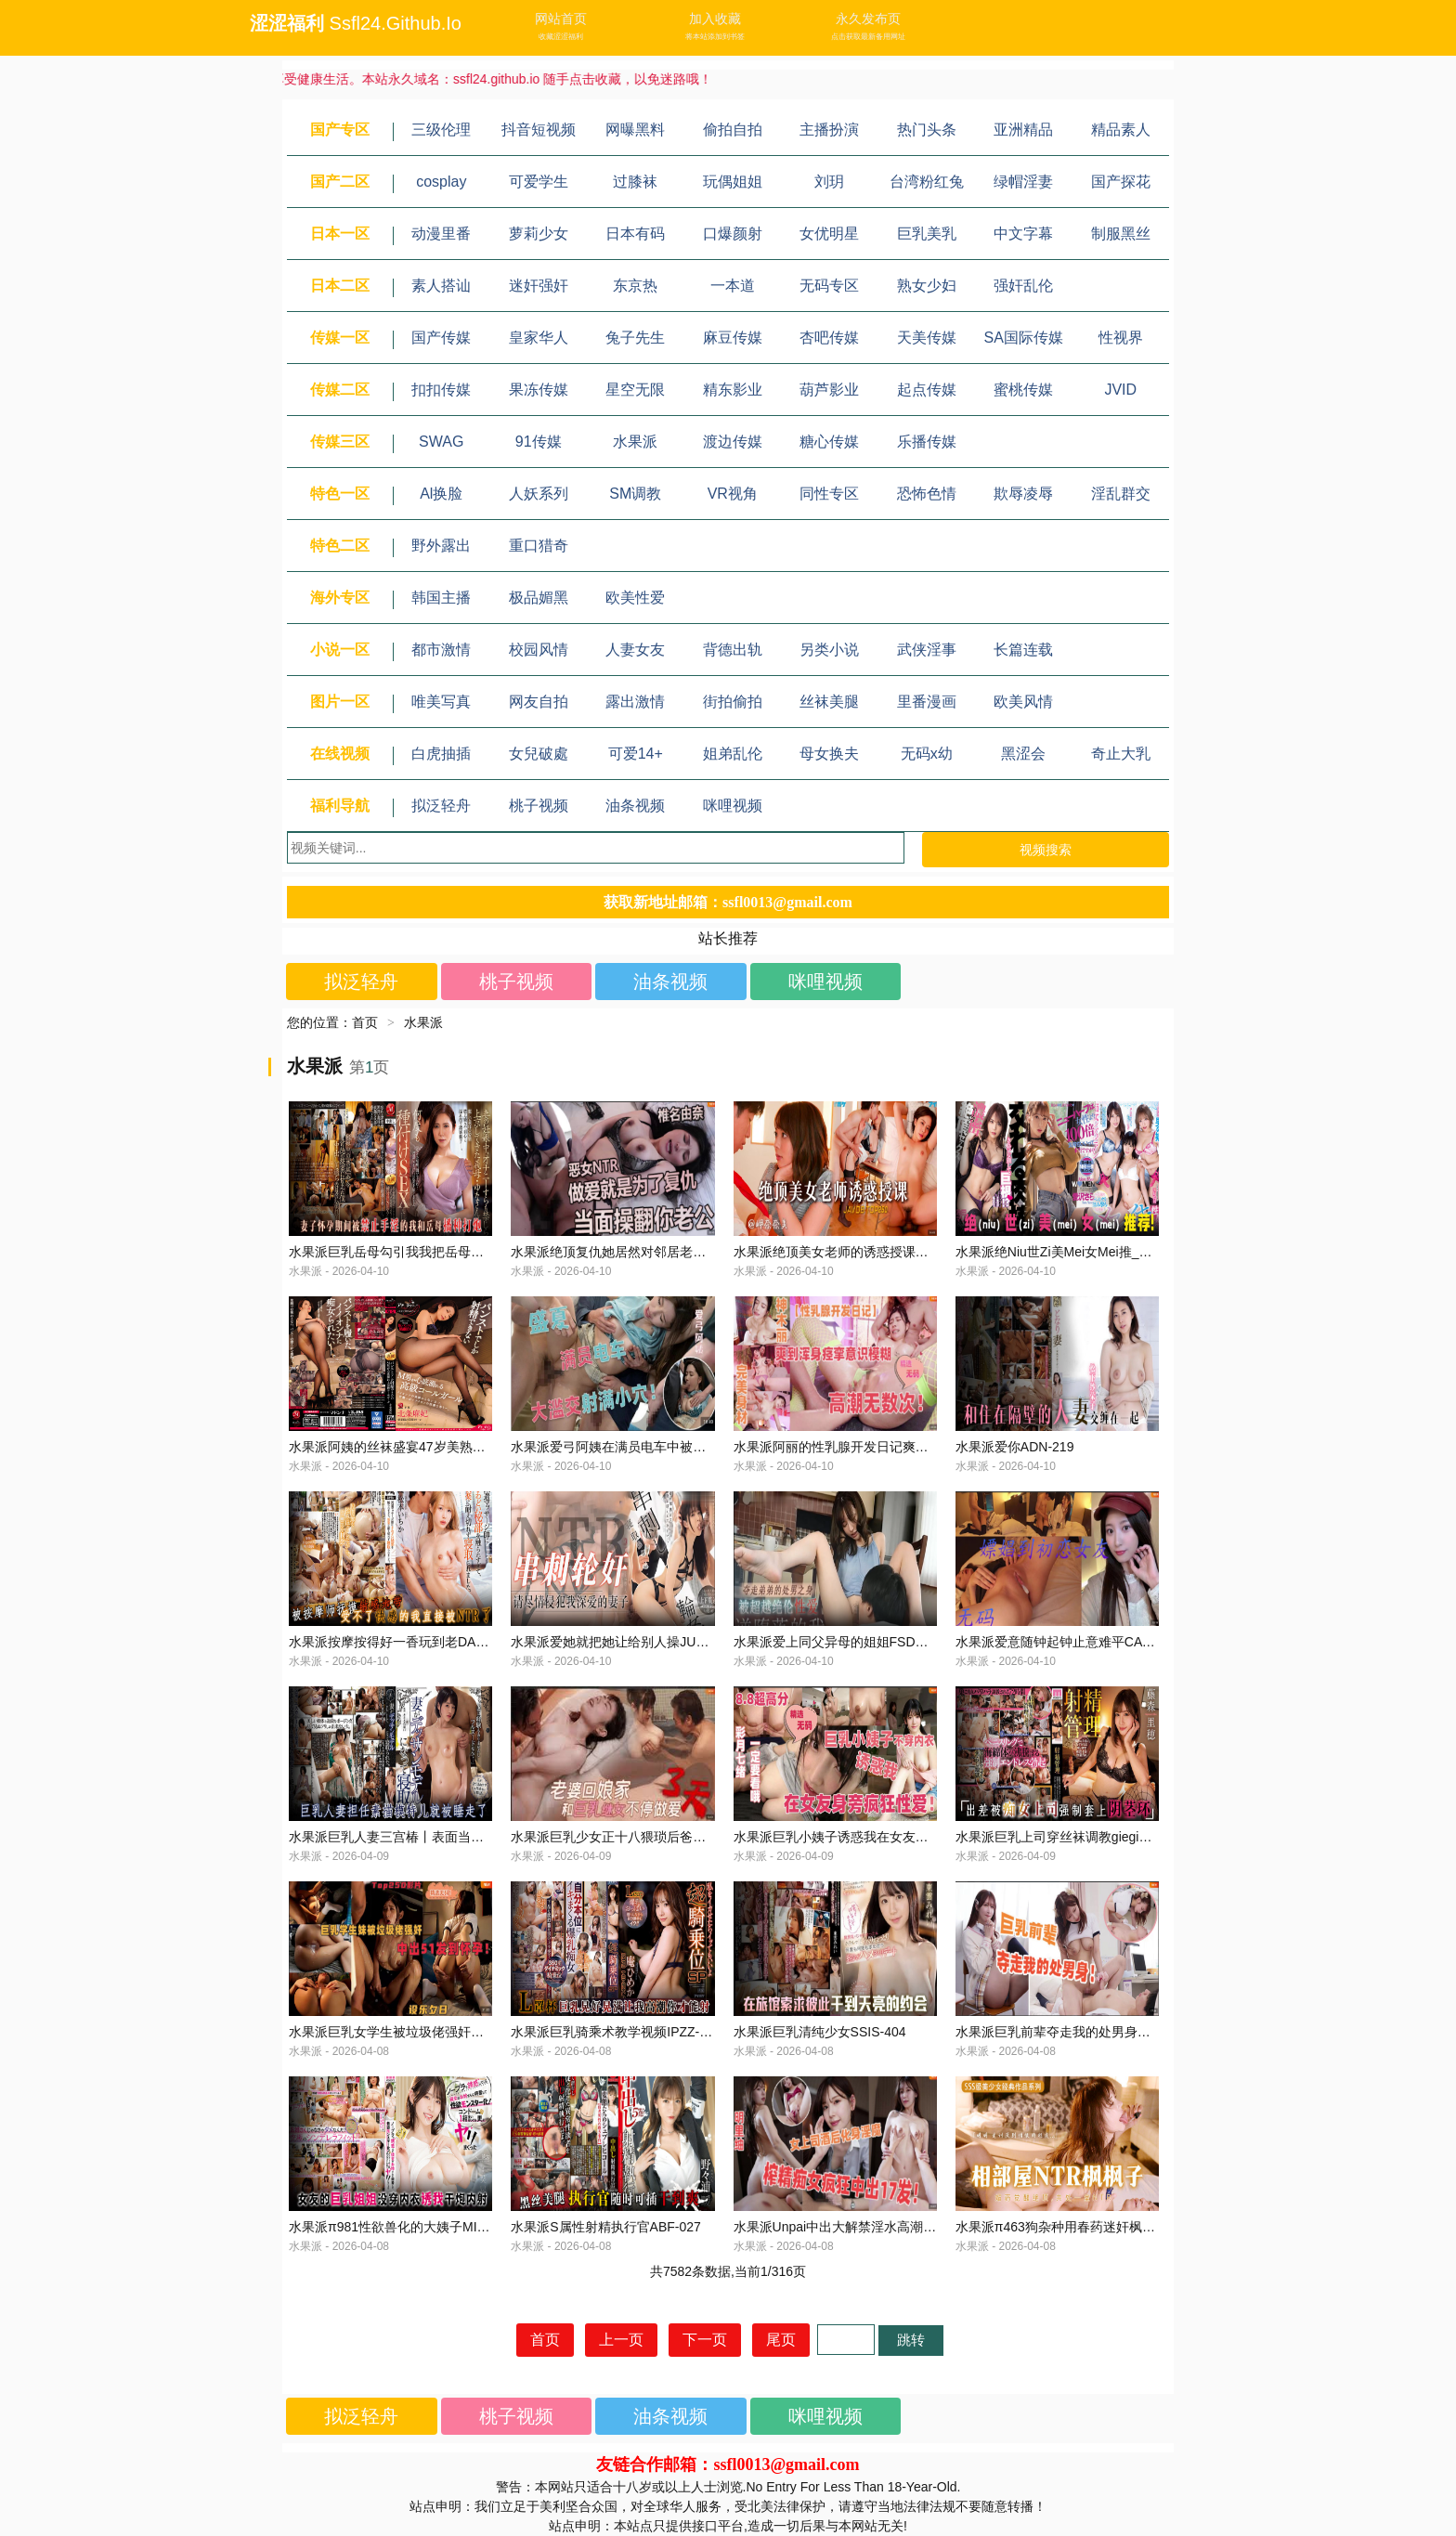 The width and height of the screenshot is (1456, 2536). I want to click on 无码专区, so click(829, 285).